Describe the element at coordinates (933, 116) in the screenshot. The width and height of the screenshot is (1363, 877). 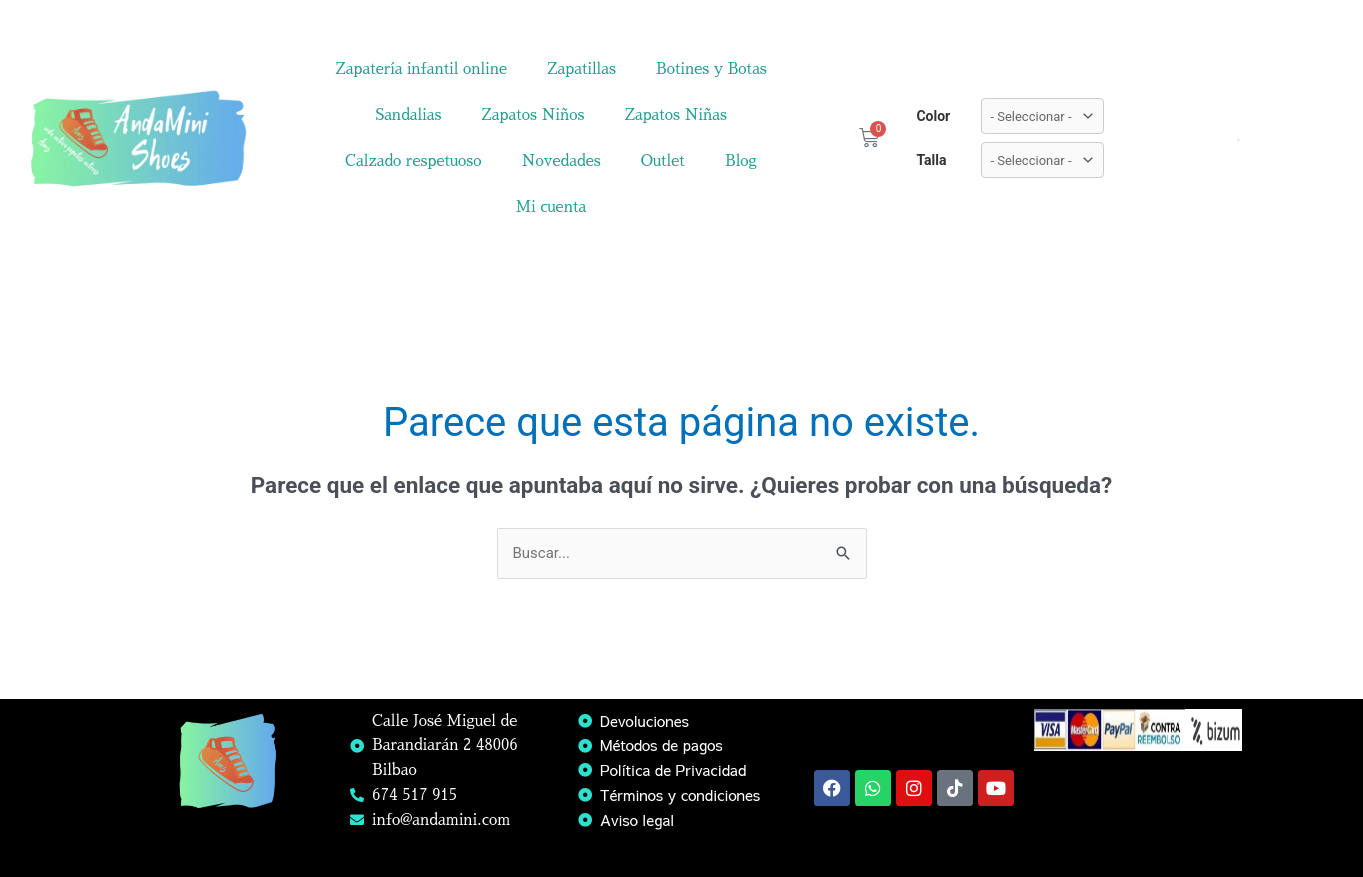
I see `Color` at that location.